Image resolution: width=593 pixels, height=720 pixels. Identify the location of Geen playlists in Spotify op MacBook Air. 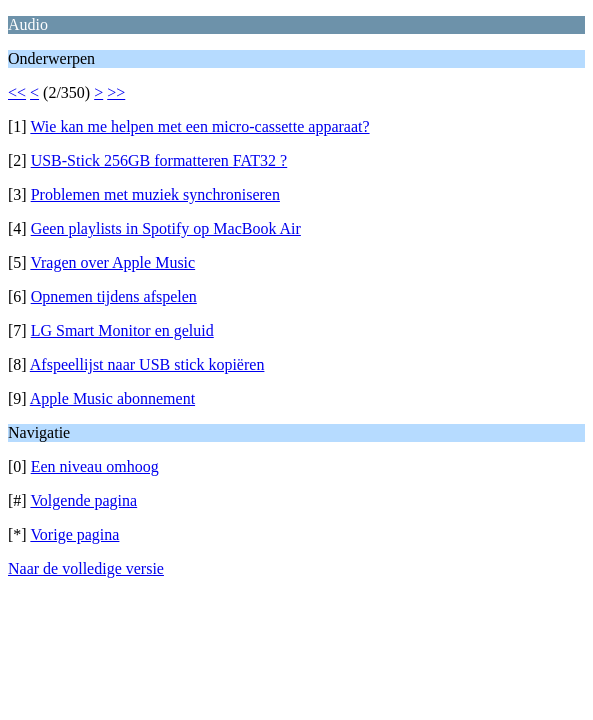
(166, 228).